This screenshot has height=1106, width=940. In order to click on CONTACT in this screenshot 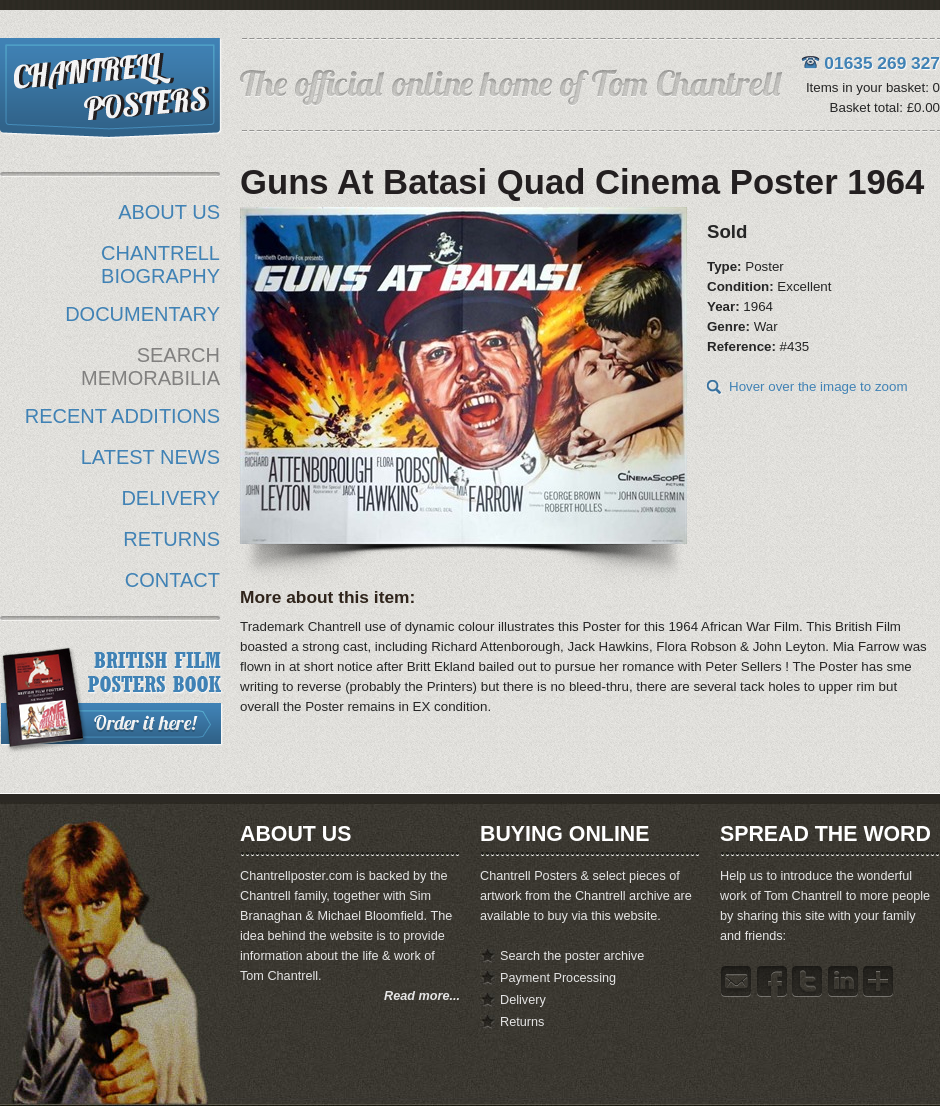, I will do `click(172, 580)`.